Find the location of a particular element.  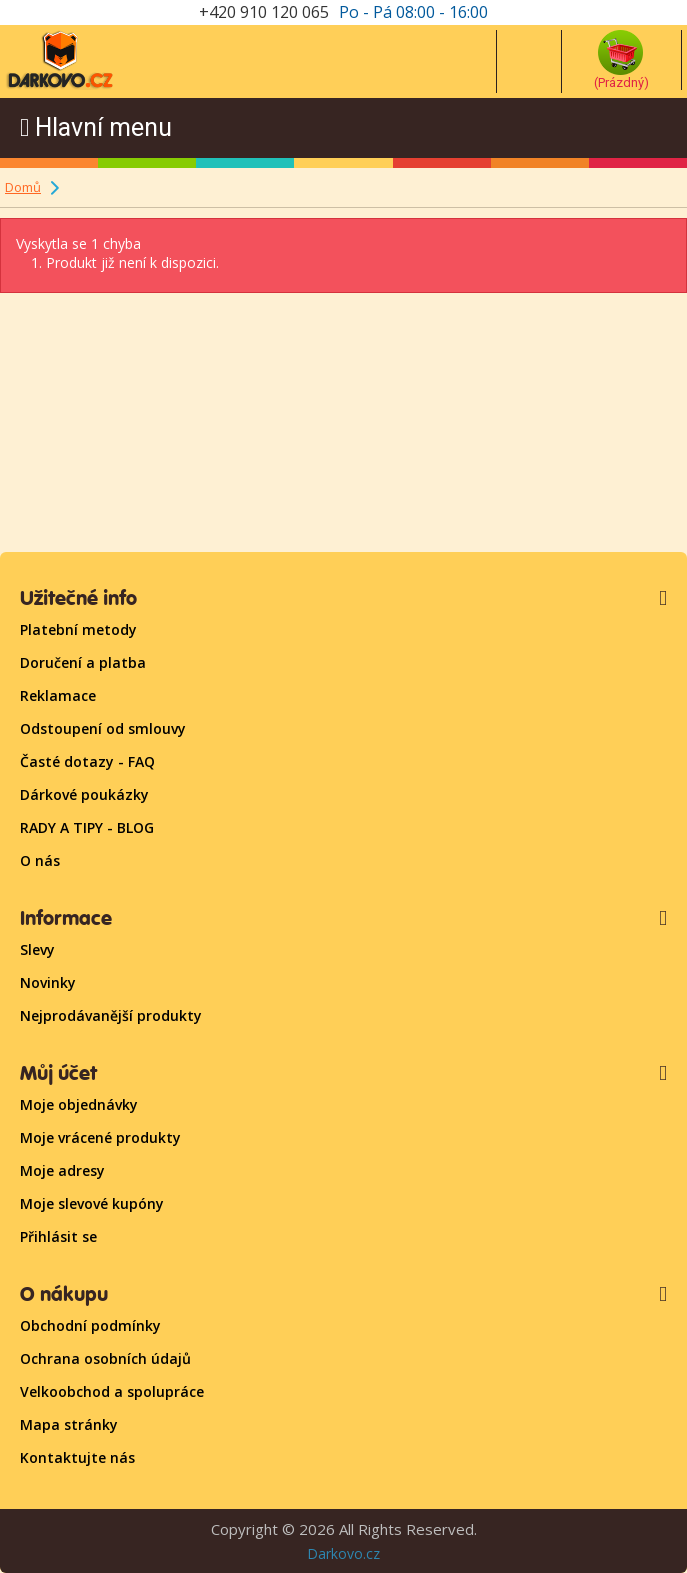

Domů is located at coordinates (23, 187).